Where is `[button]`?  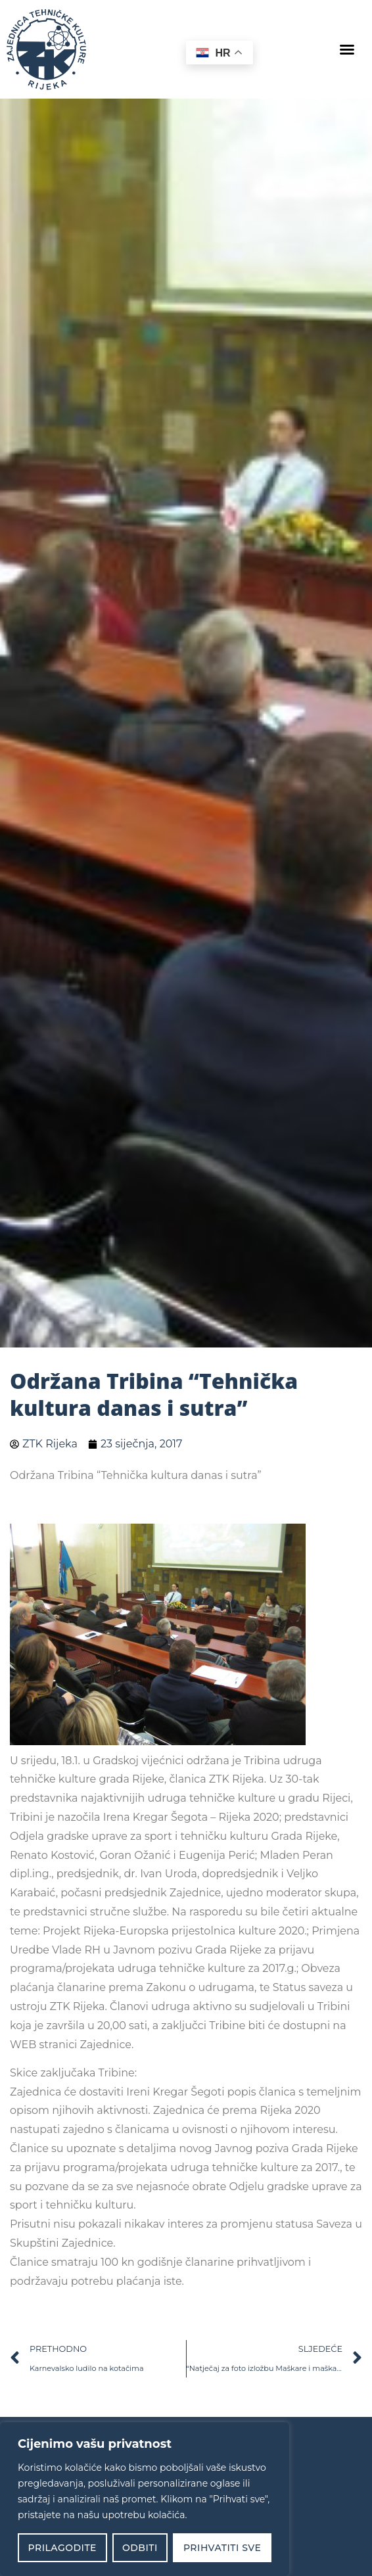
[button] is located at coordinates (347, 49).